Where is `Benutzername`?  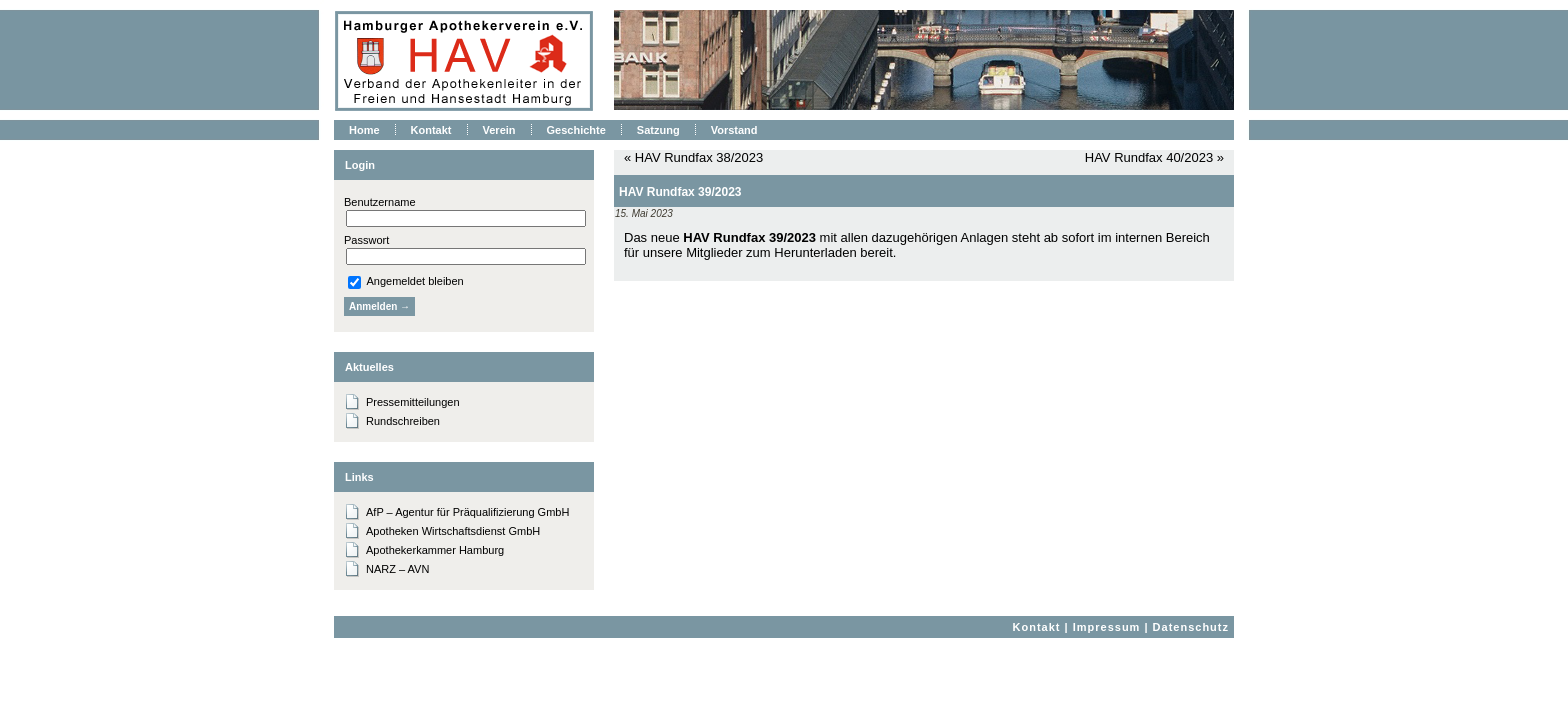 Benutzername is located at coordinates (380, 202).